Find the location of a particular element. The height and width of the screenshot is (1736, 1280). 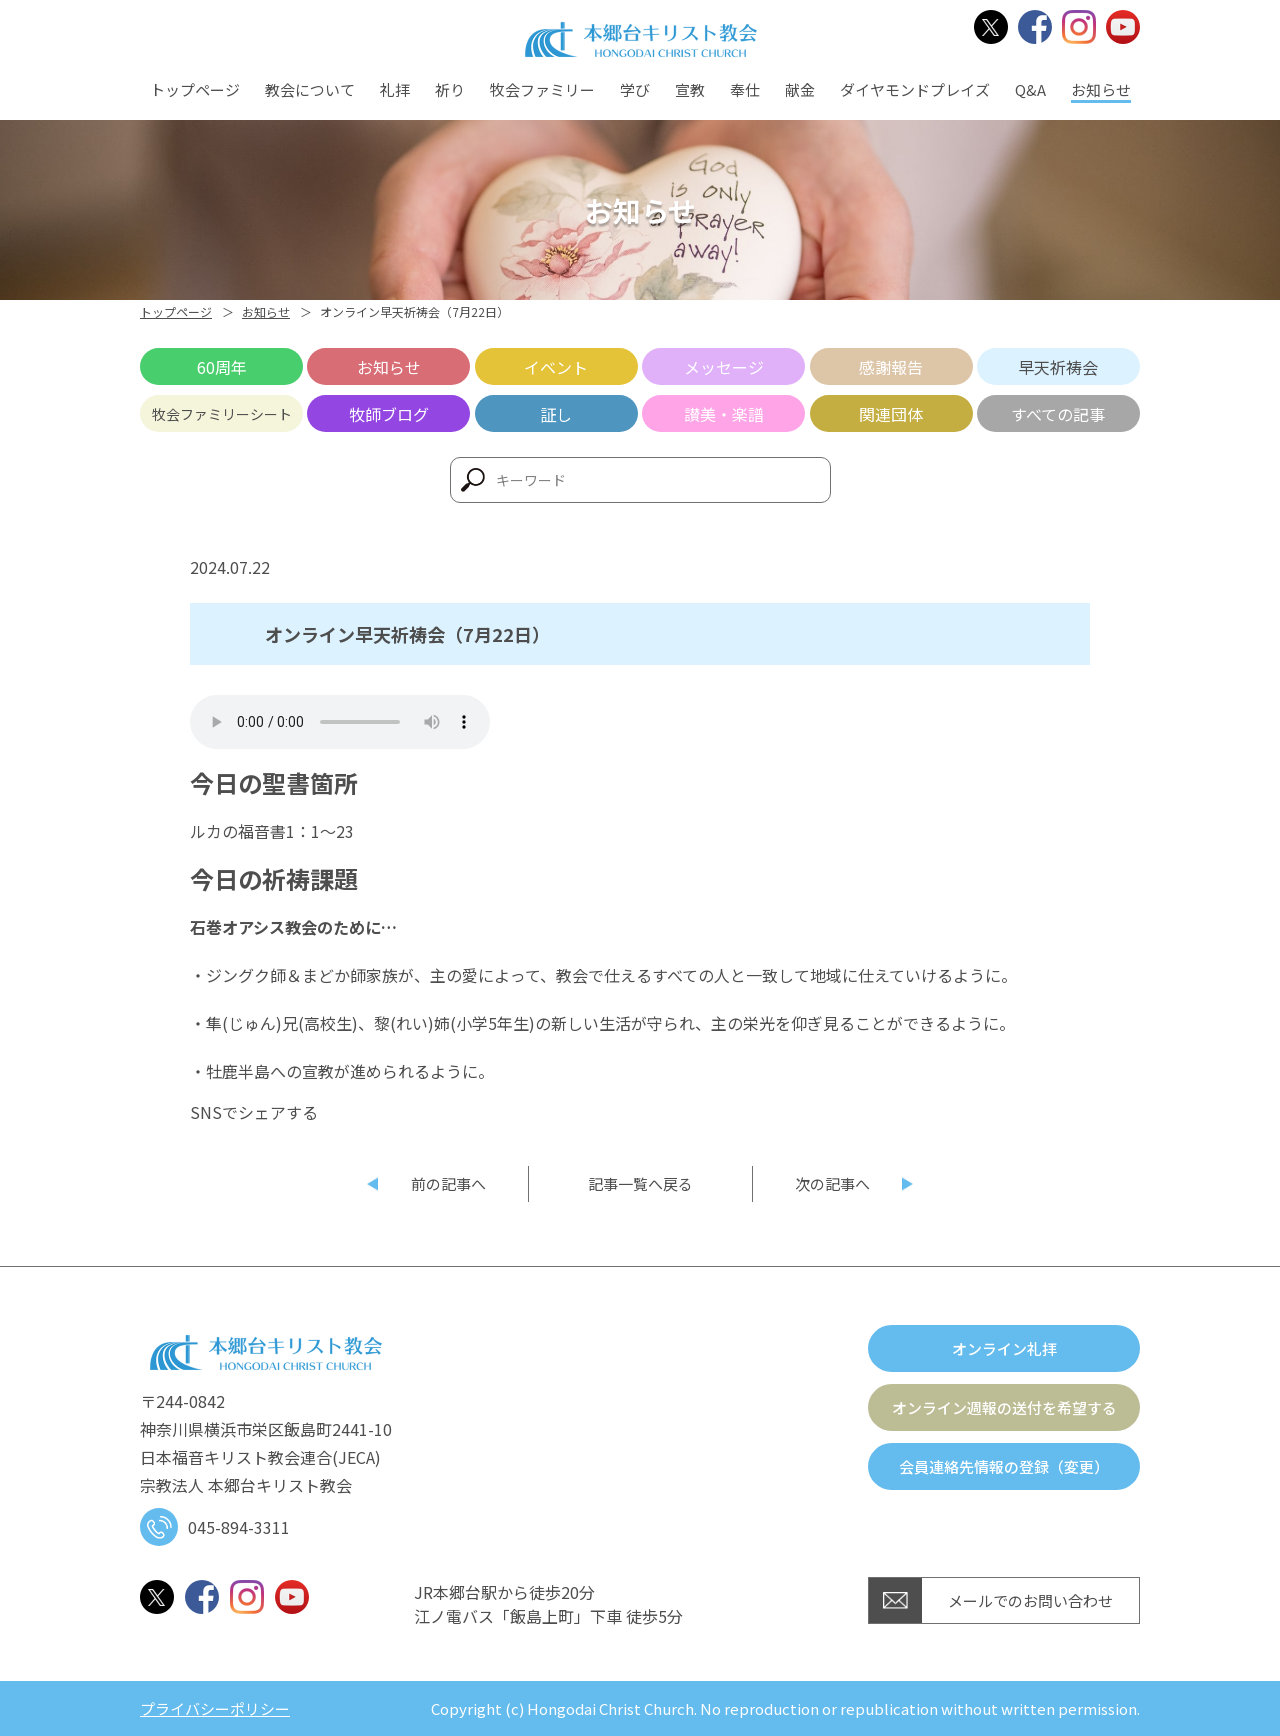

献金 is located at coordinates (800, 89).